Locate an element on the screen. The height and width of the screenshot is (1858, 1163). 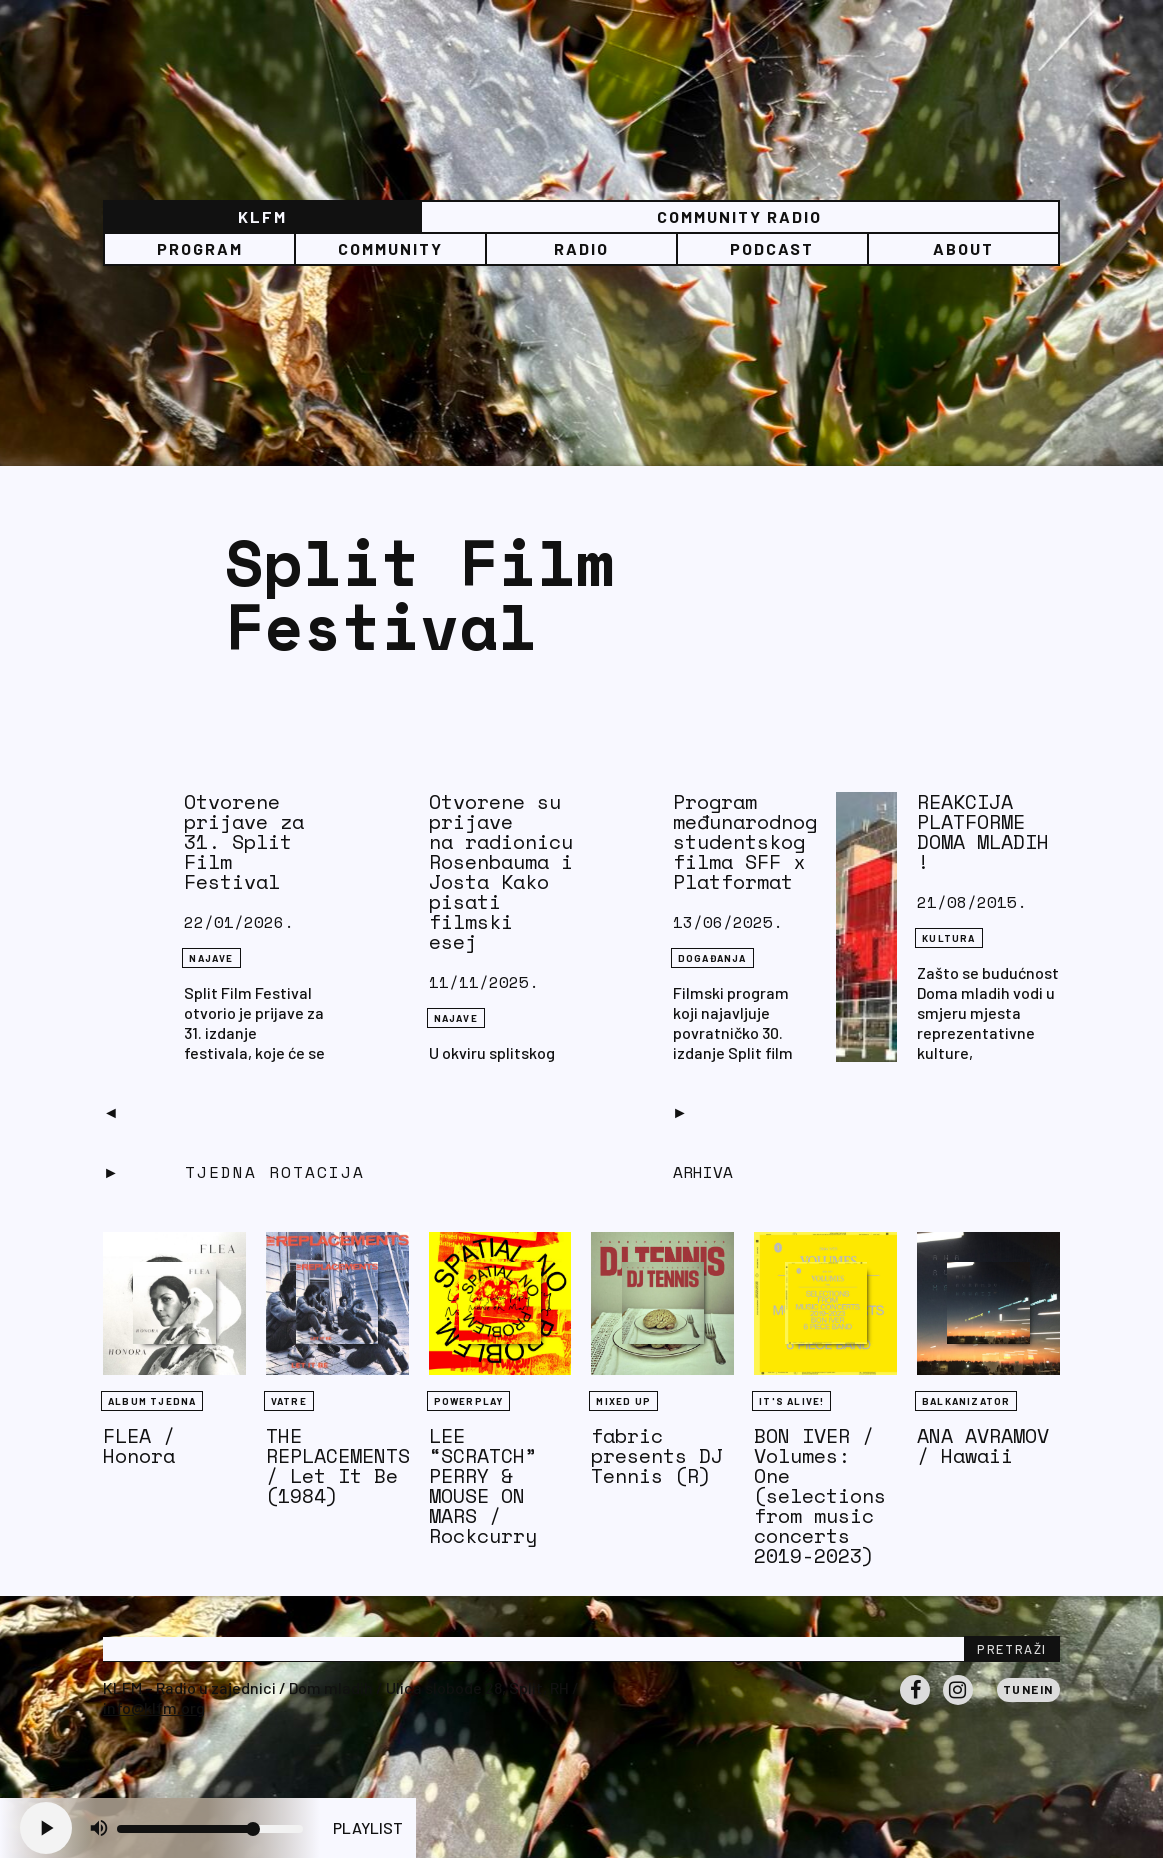
info@klfm.org is located at coordinates (154, 1707).